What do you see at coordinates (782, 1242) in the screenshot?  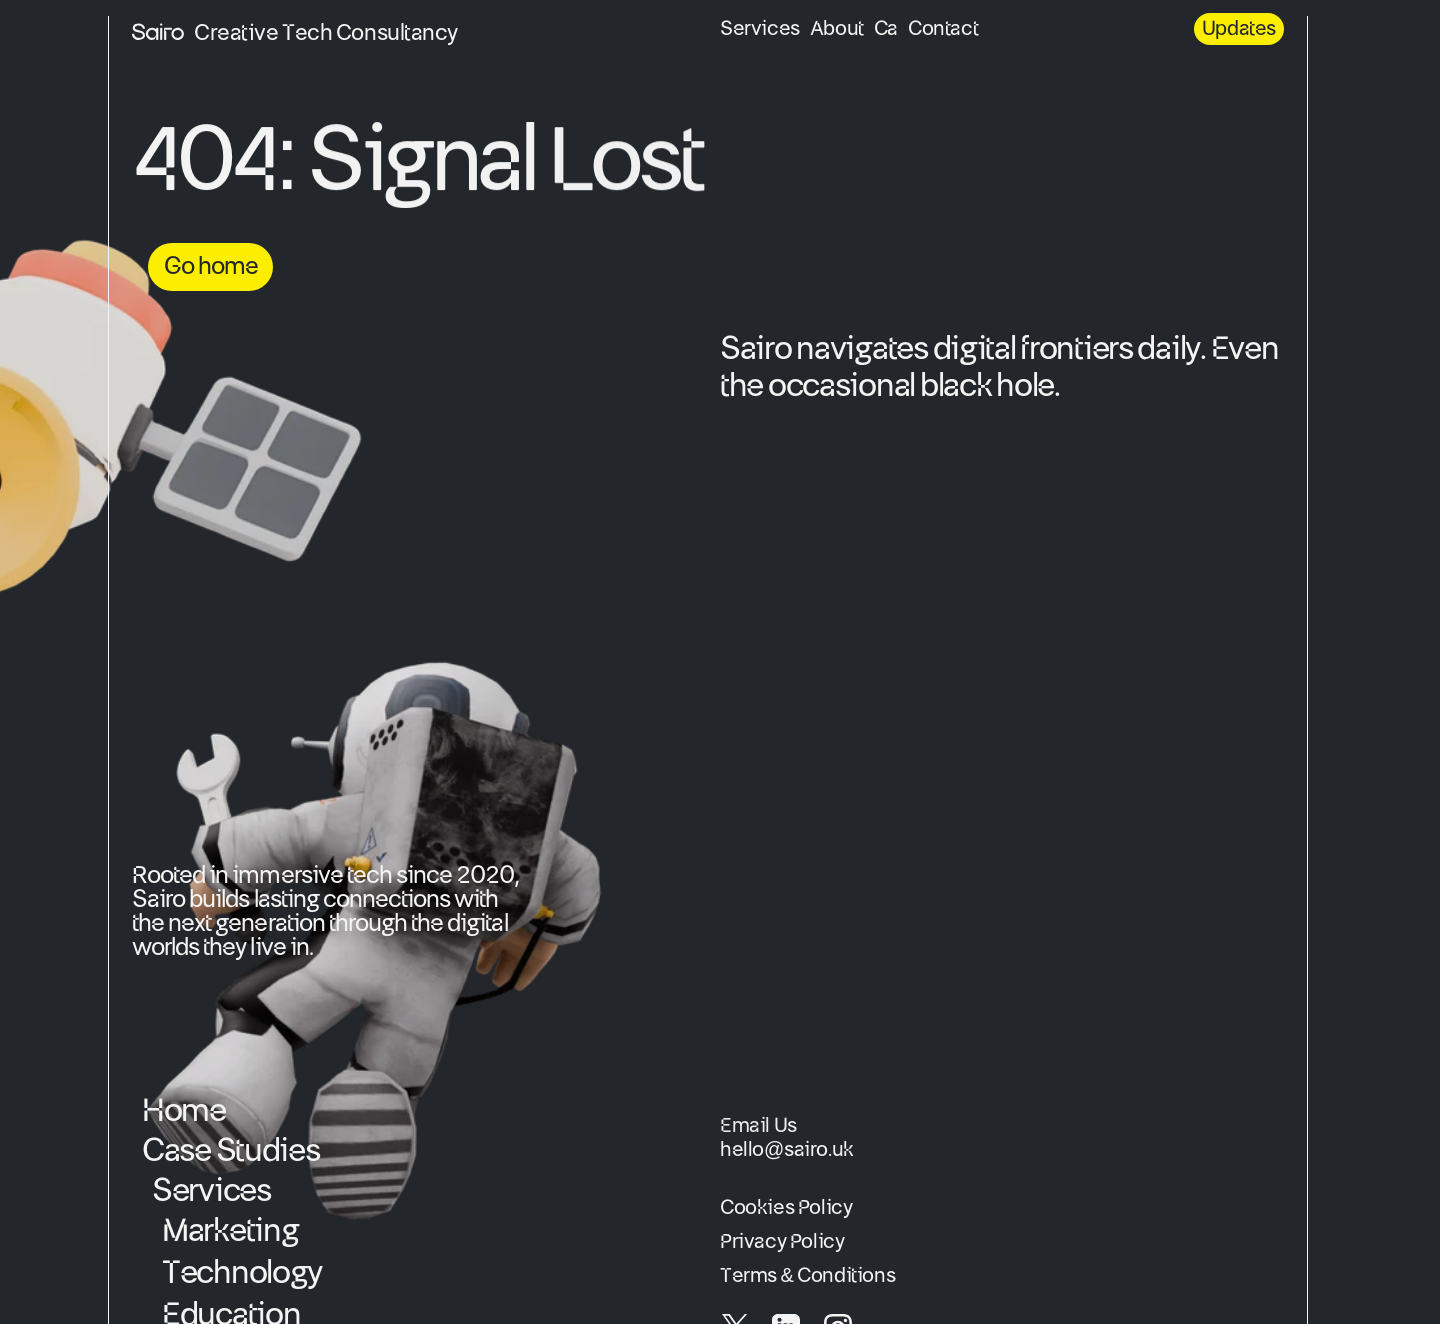 I see `Privacy Policy` at bounding box center [782, 1242].